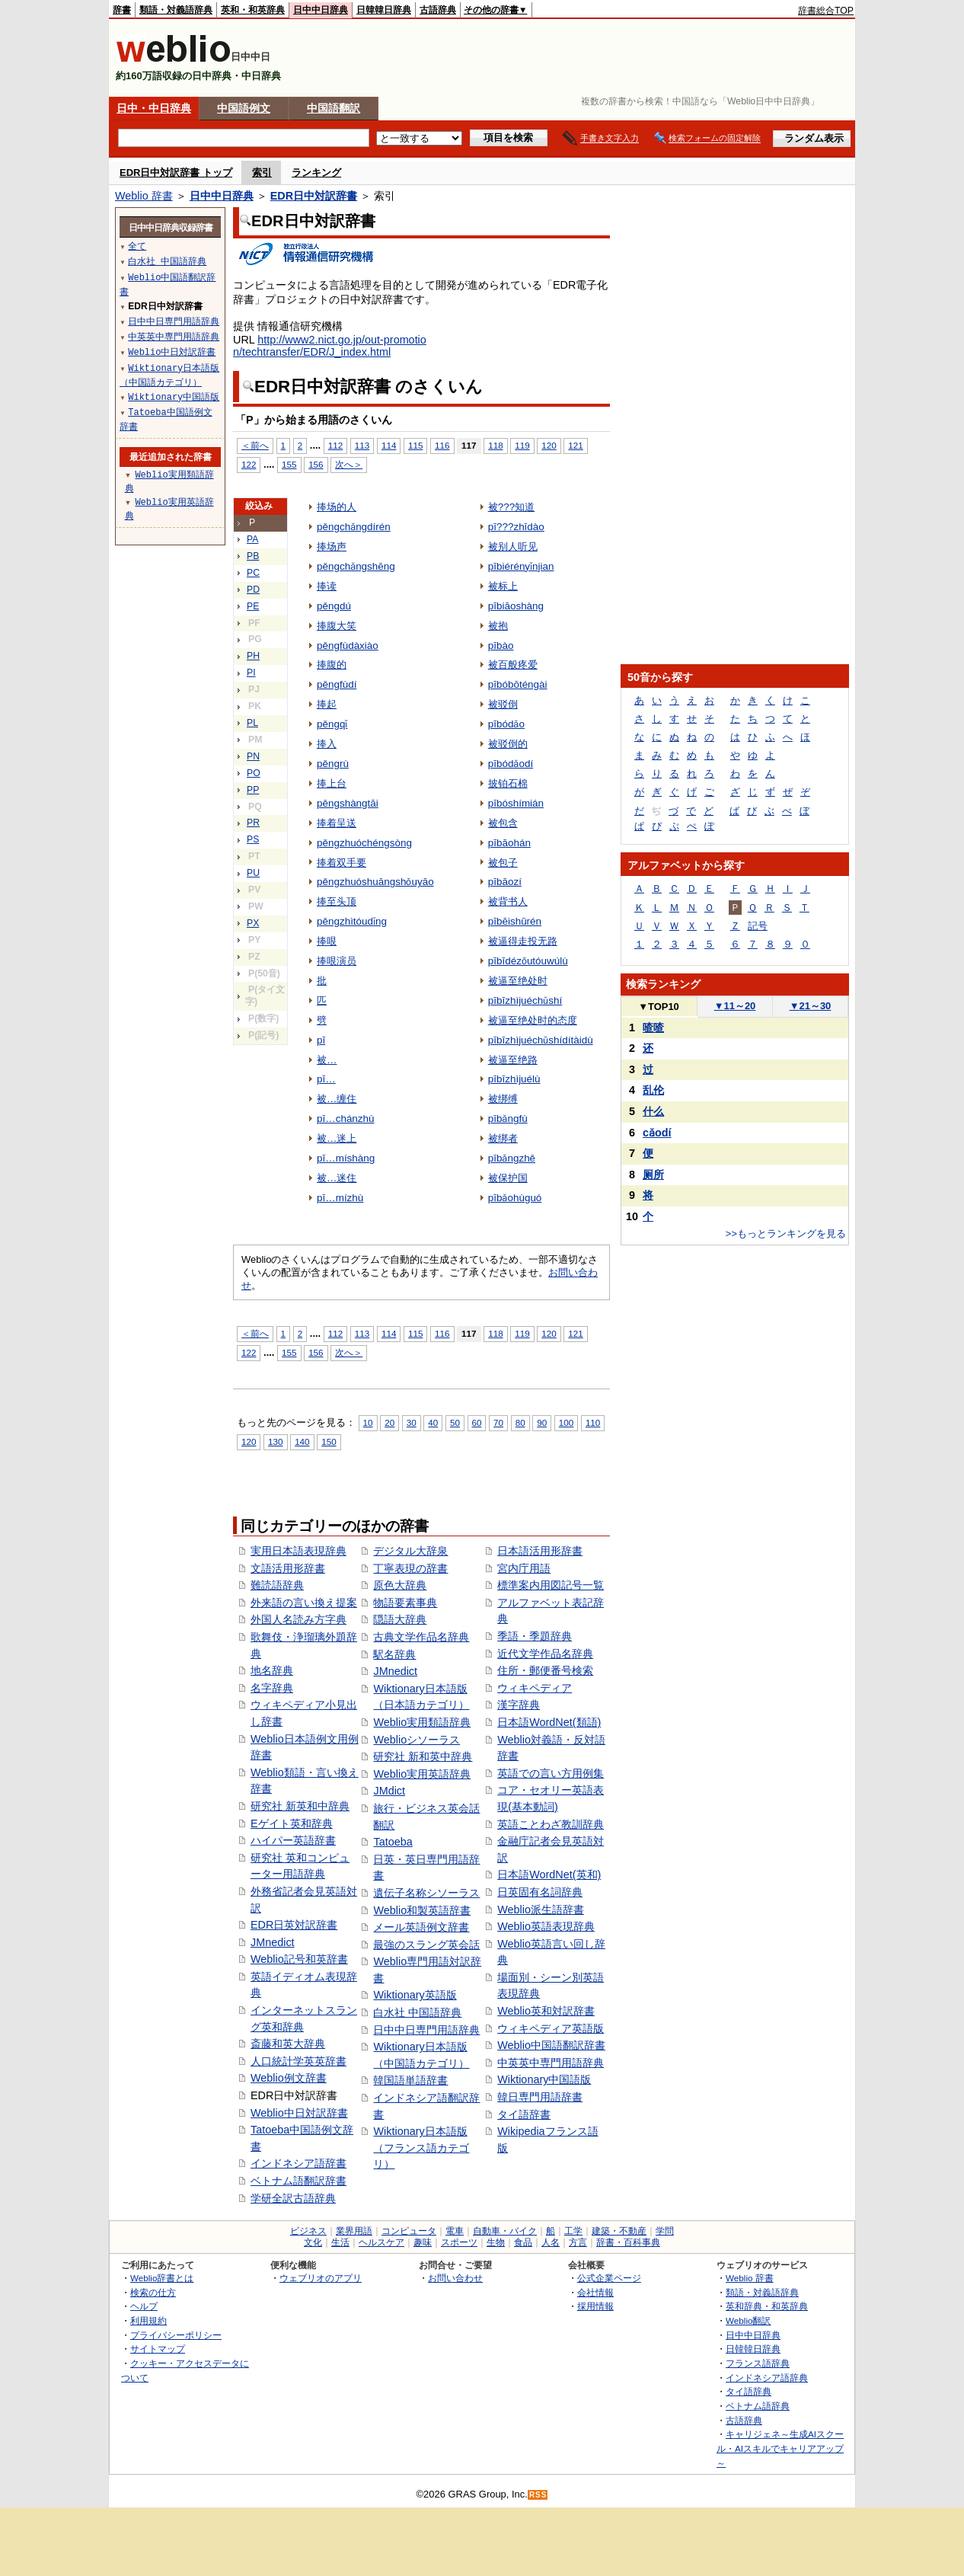 The image size is (964, 2576). What do you see at coordinates (368, 1422) in the screenshot?
I see `10` at bounding box center [368, 1422].